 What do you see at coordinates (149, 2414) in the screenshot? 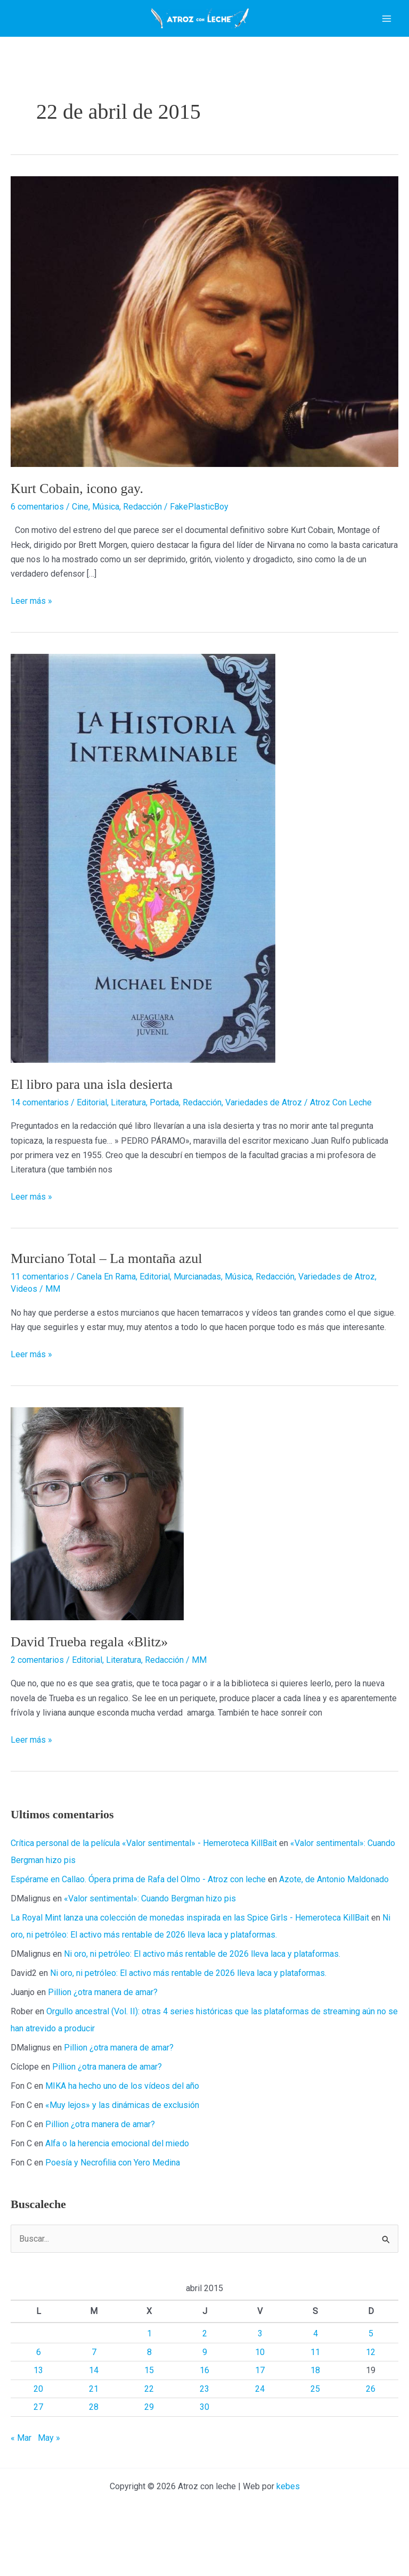
I see `15 [Entradas publicadas el 15 de April de 2015]` at bounding box center [149, 2414].